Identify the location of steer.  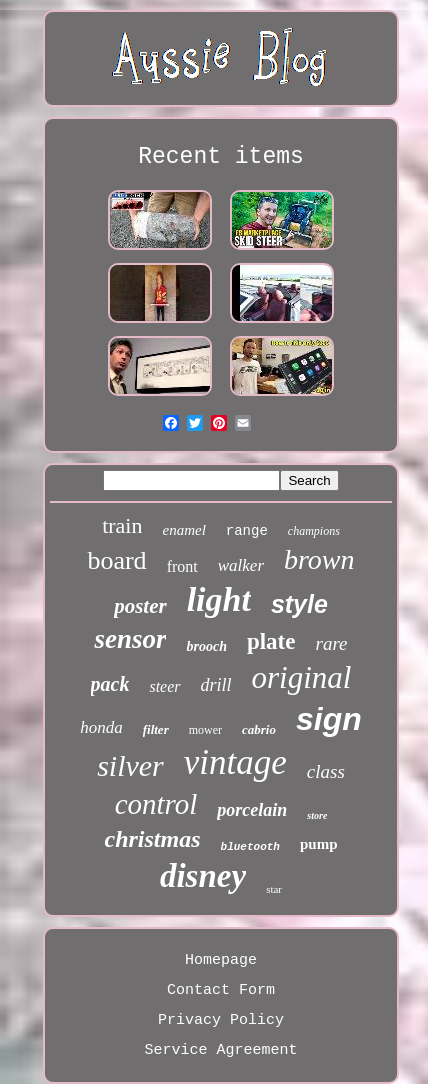
(164, 686).